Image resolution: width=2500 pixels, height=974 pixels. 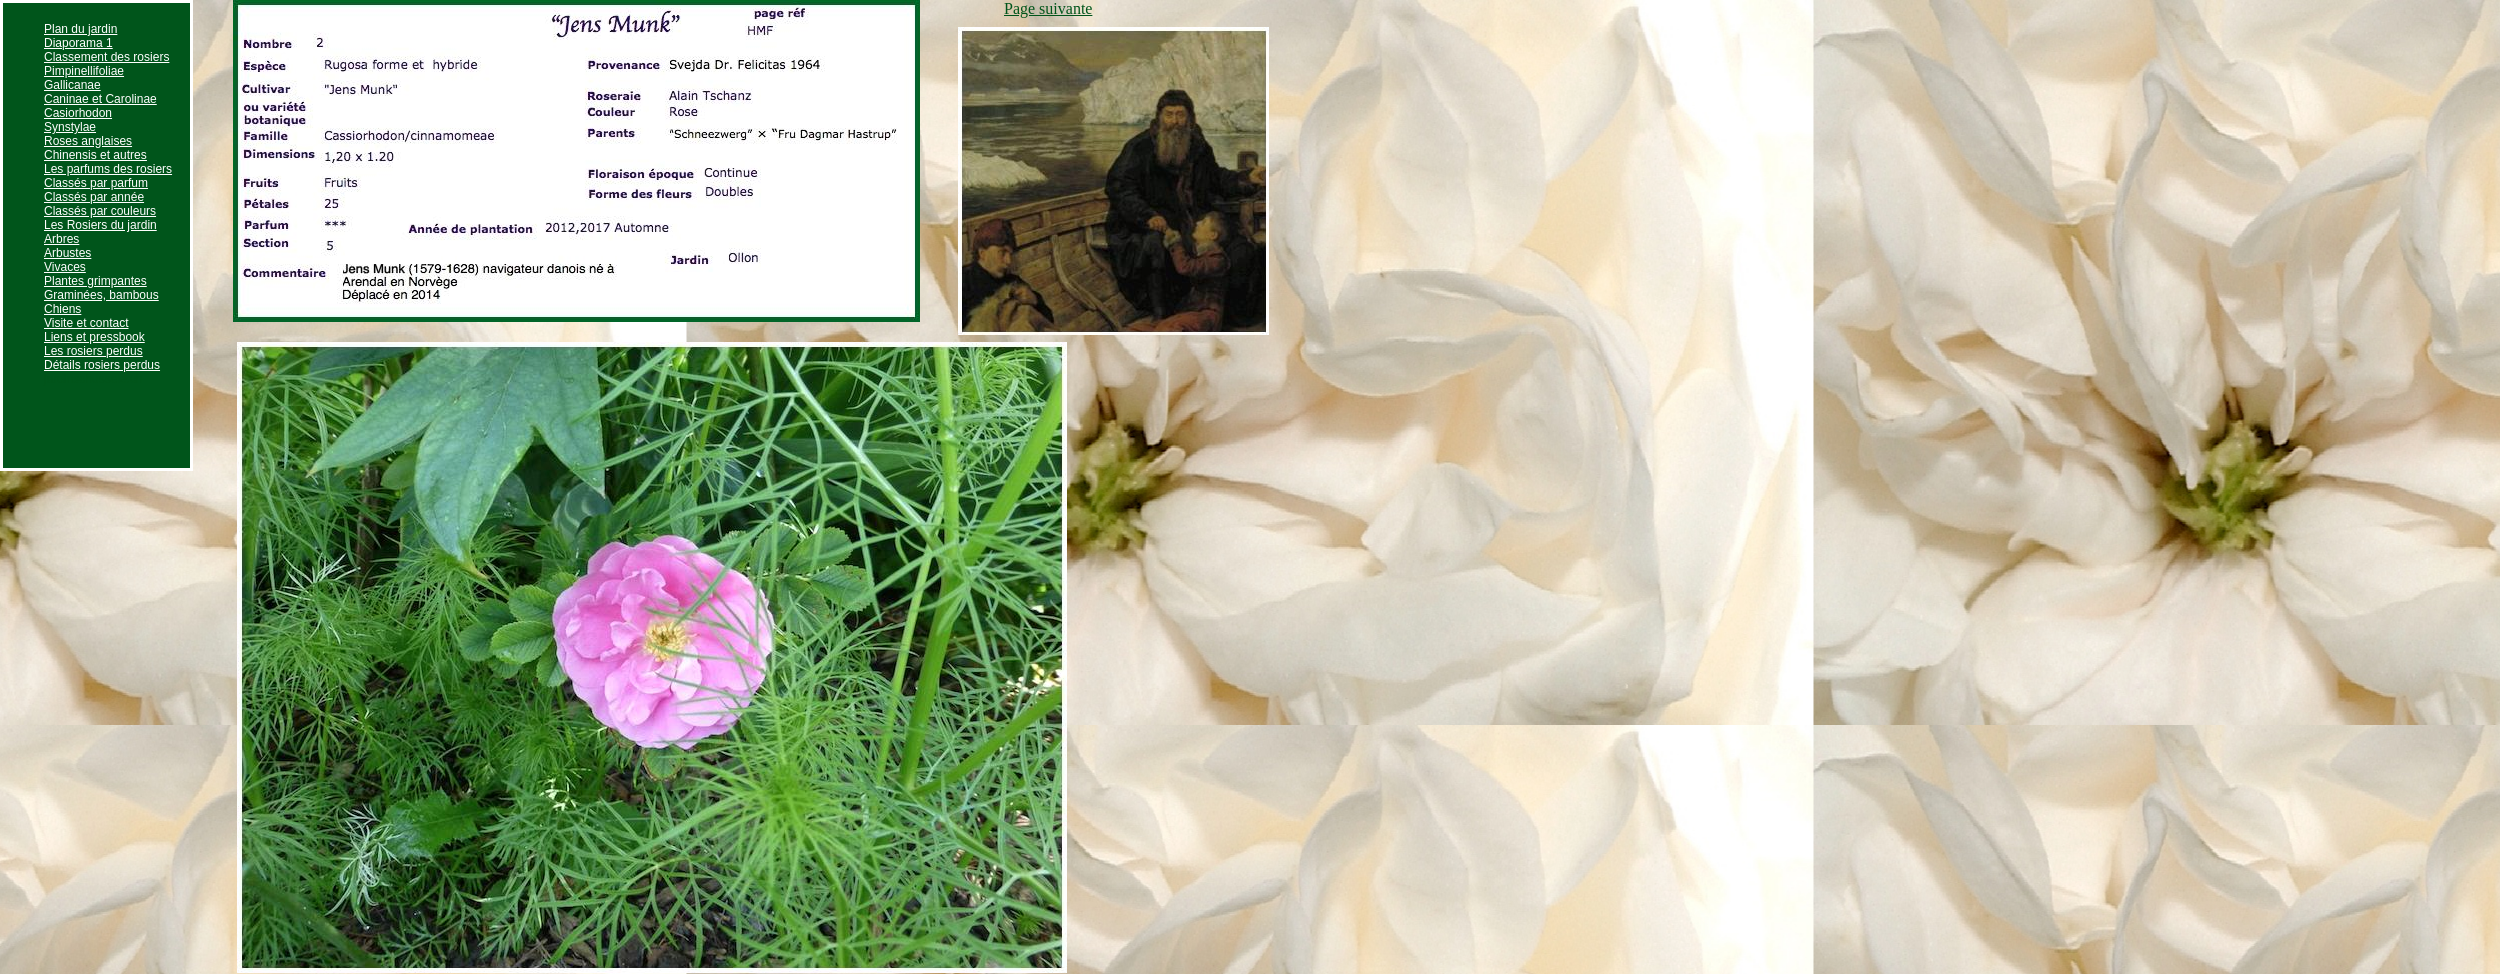 I want to click on Les rosiers perdus, so click(x=93, y=351).